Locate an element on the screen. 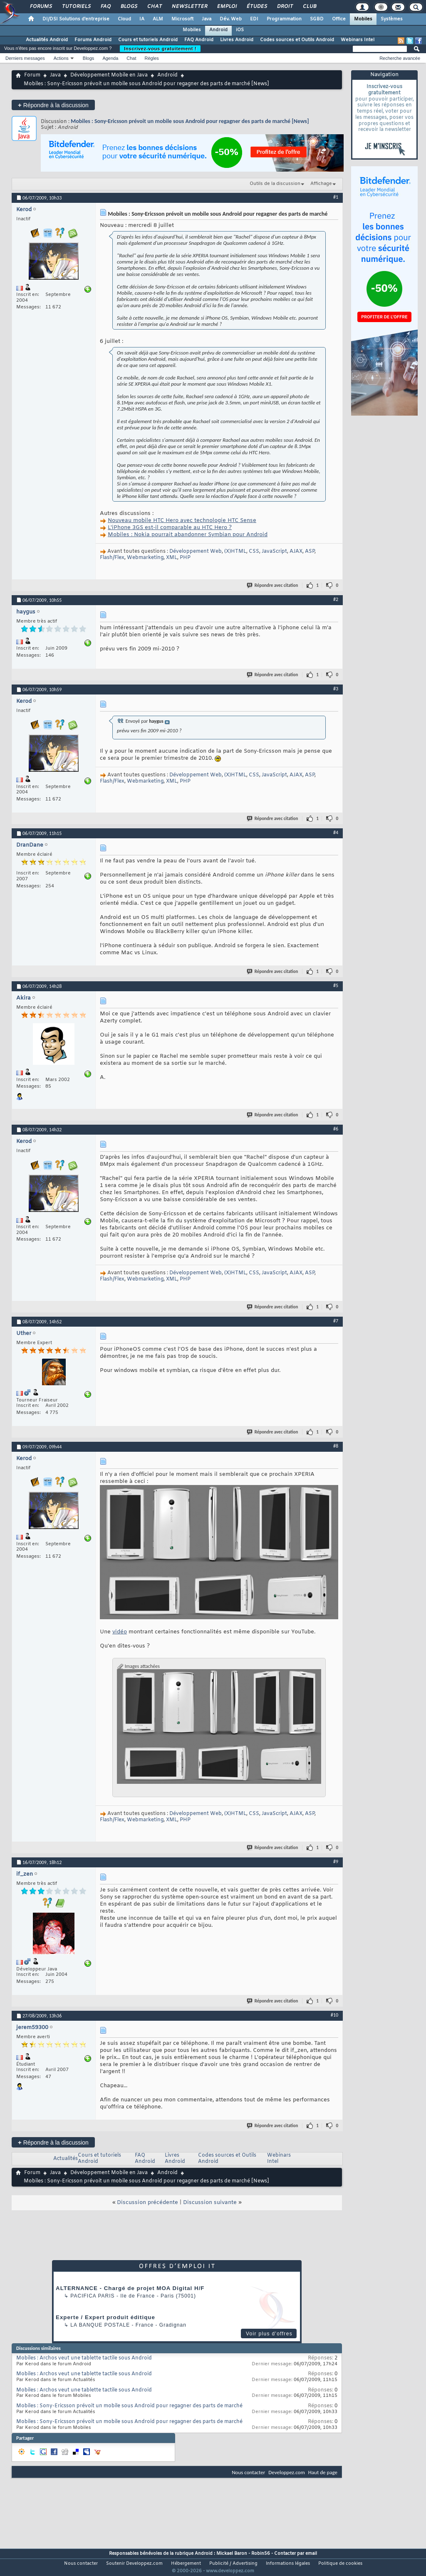  Webmarketing is located at coordinates (145, 557).